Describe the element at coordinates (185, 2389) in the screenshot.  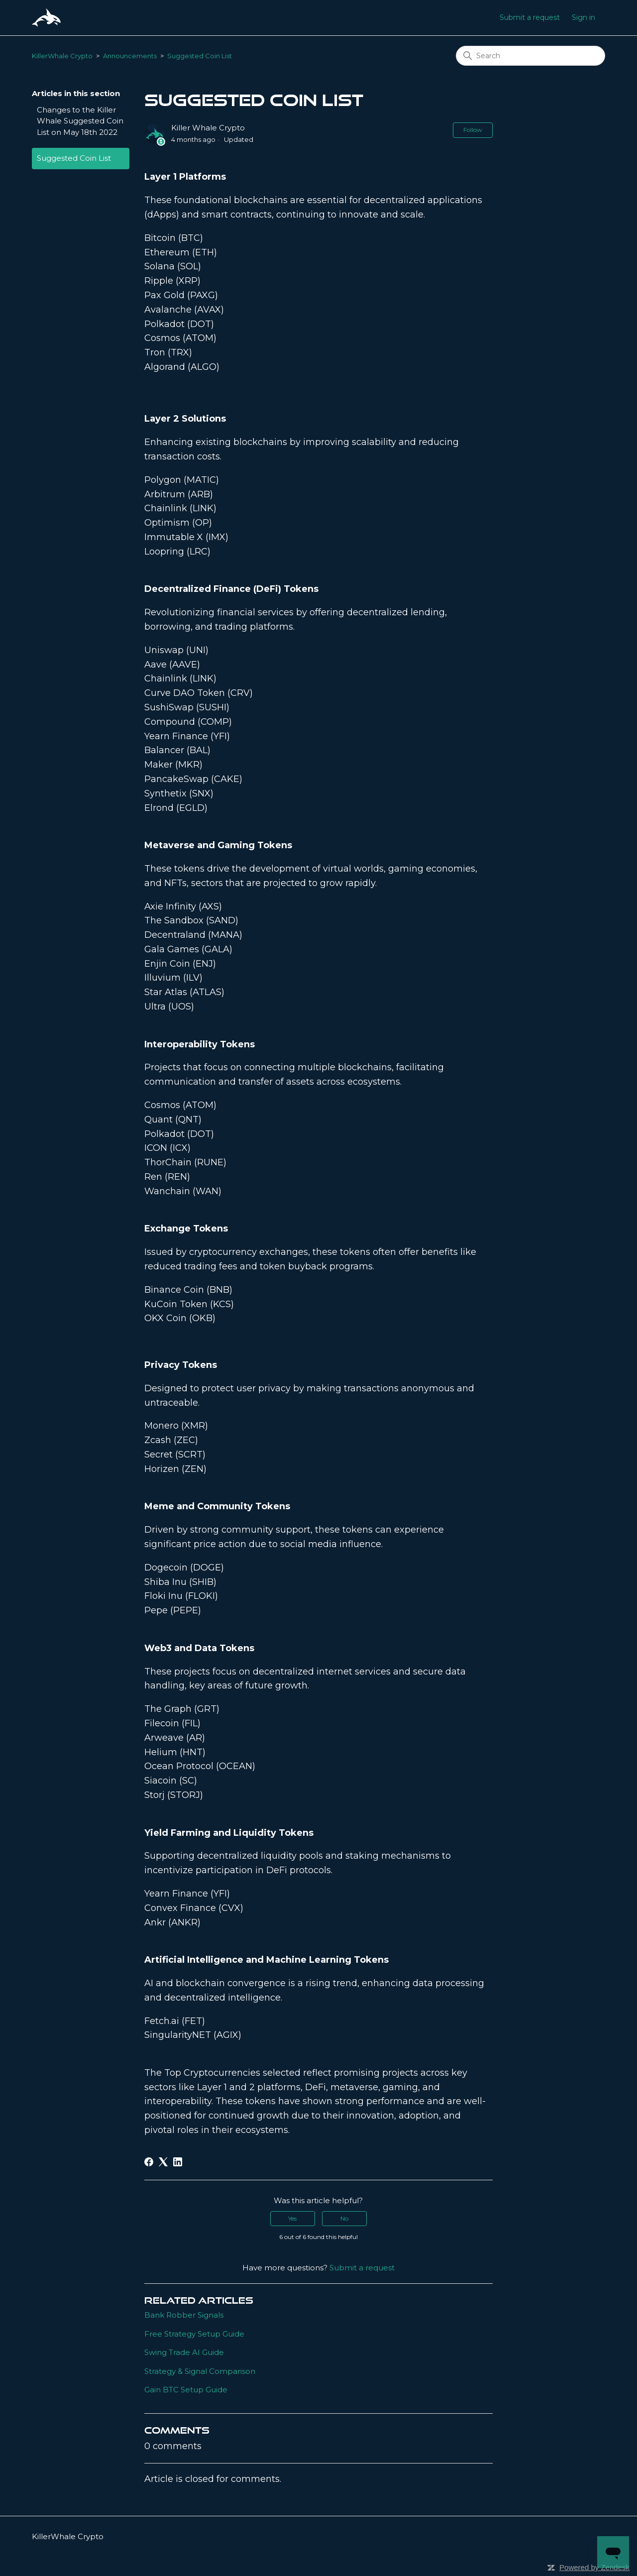
I see `Gain BTC Setup Guide` at that location.